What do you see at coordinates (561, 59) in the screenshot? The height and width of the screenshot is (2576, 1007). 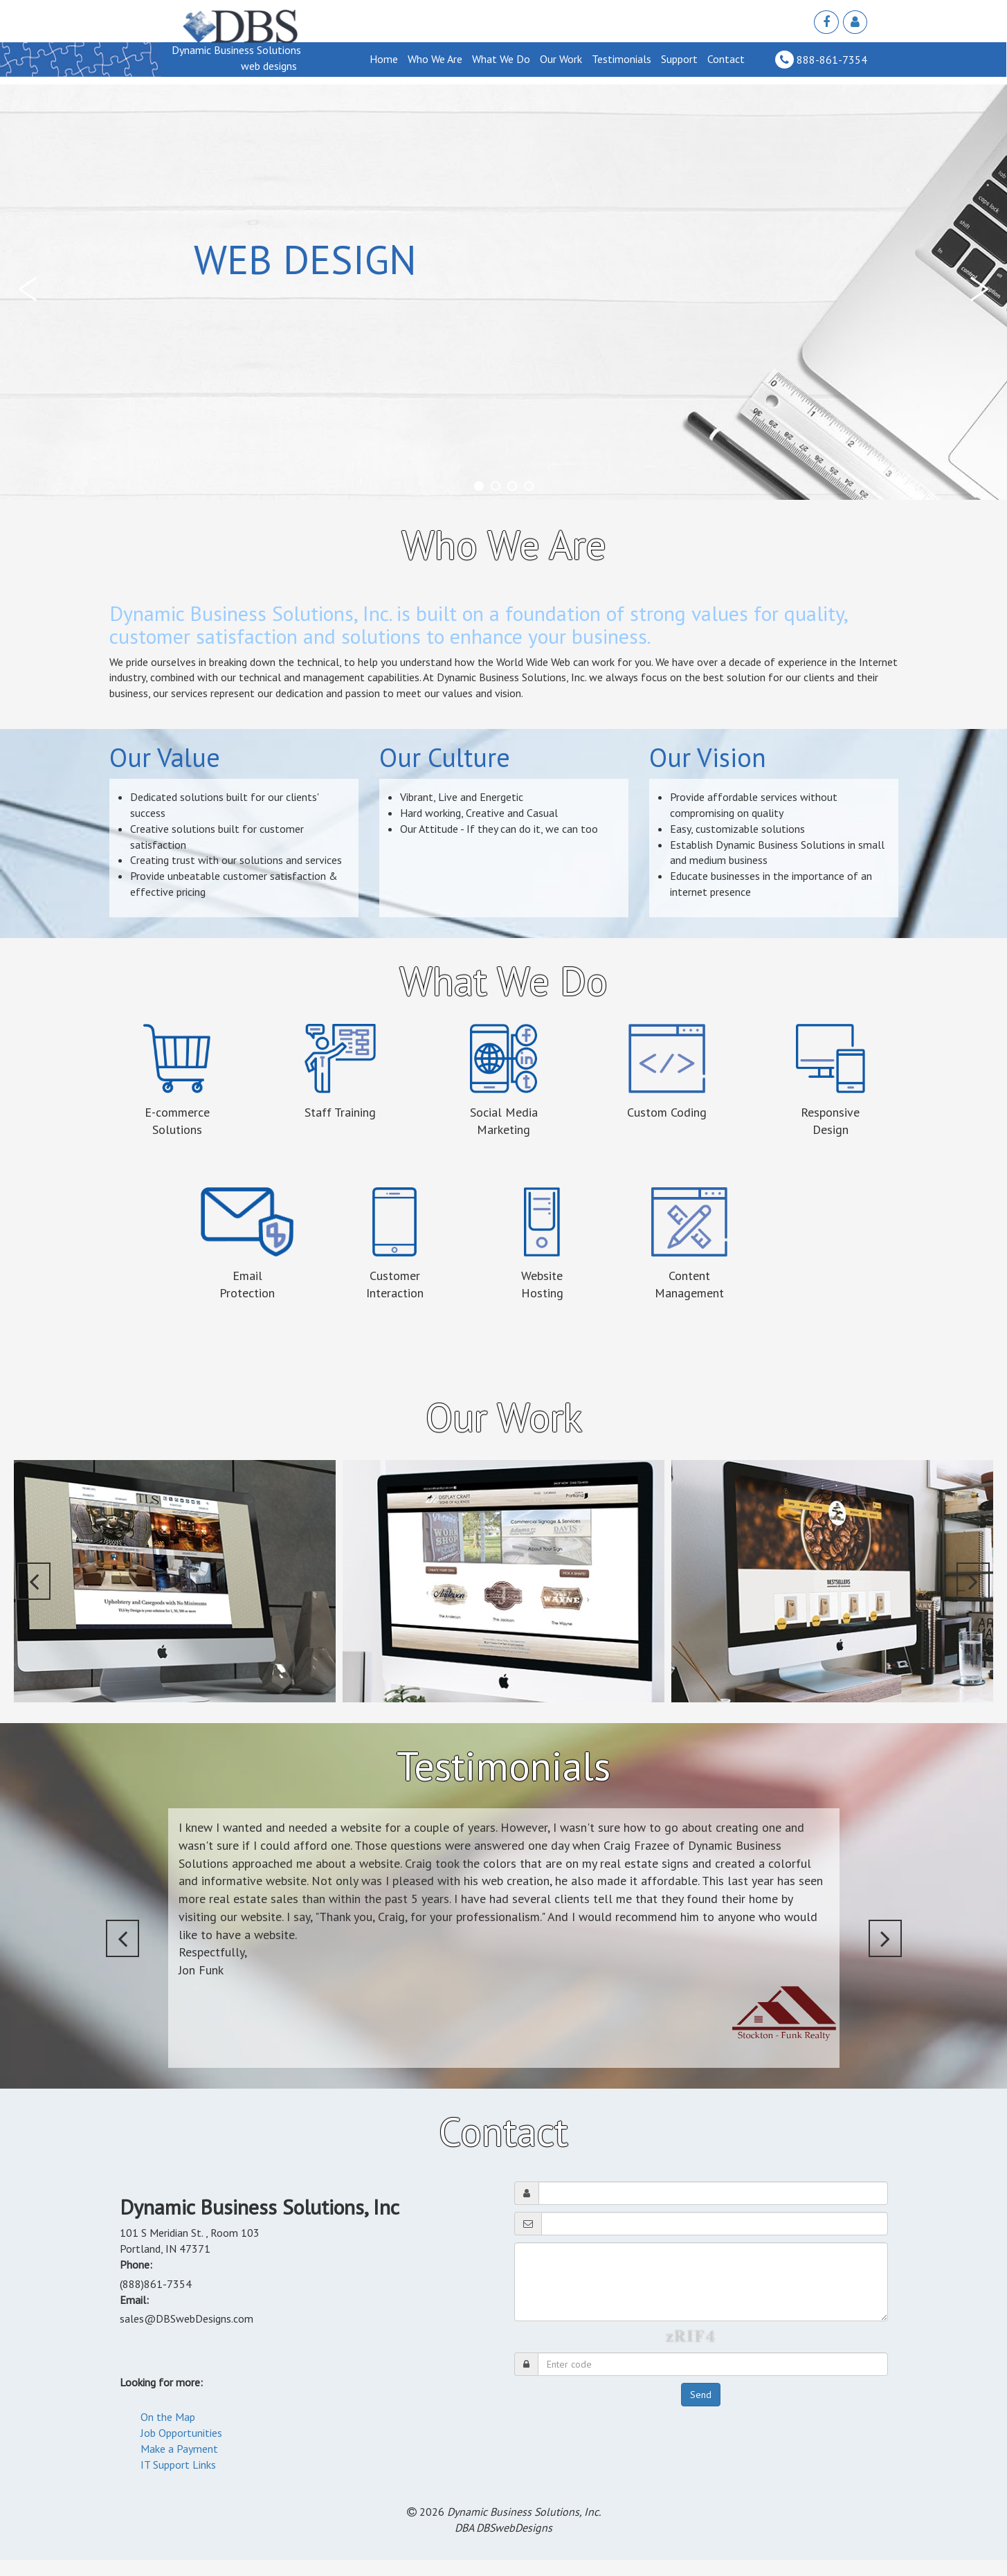 I see `Our Work` at bounding box center [561, 59].